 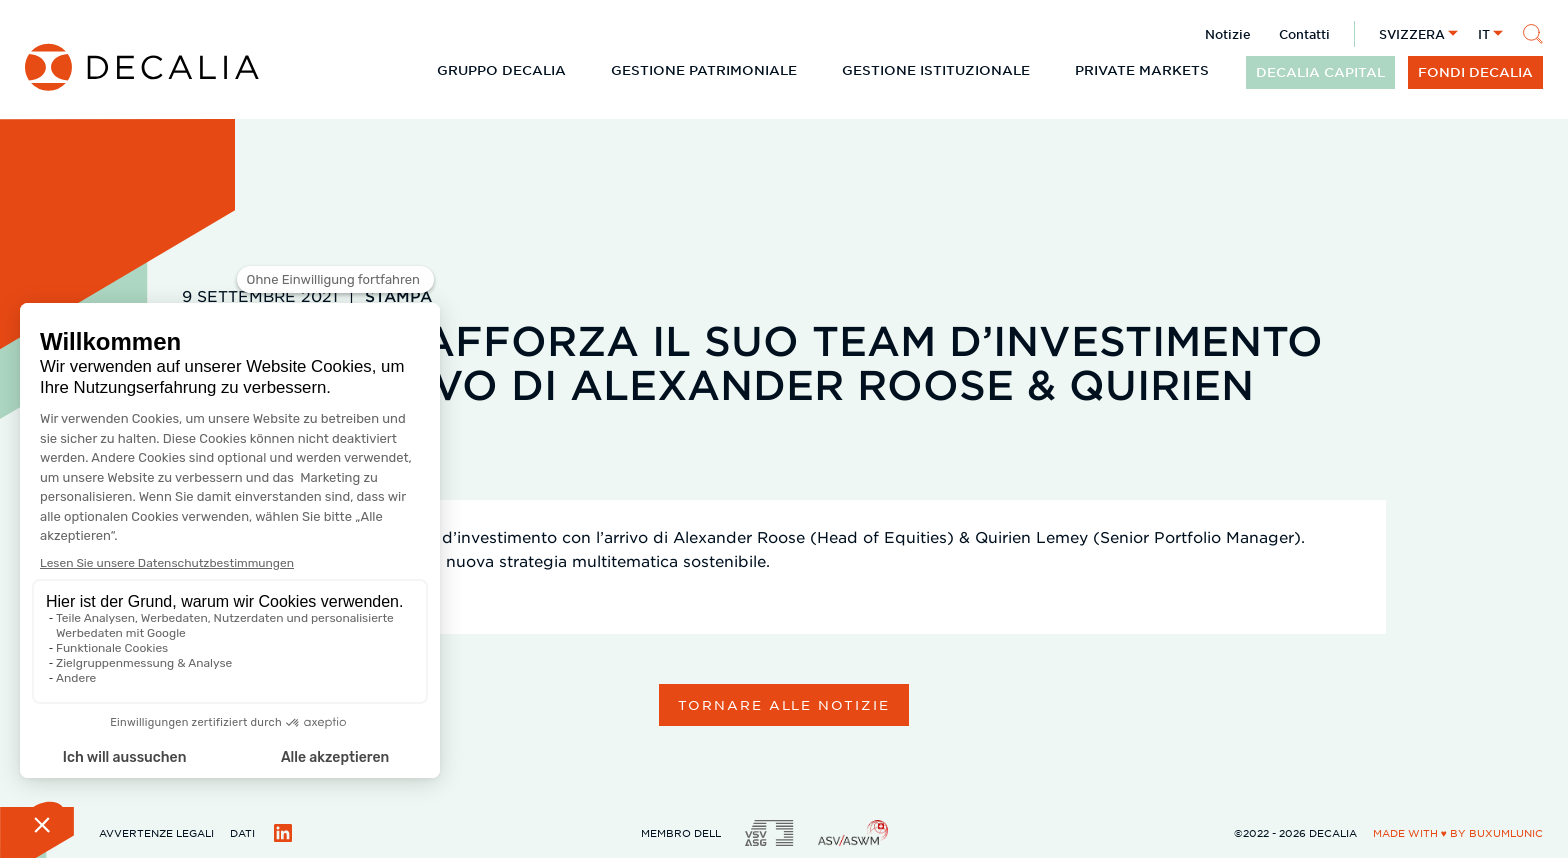 What do you see at coordinates (242, 832) in the screenshot?
I see `Dati` at bounding box center [242, 832].